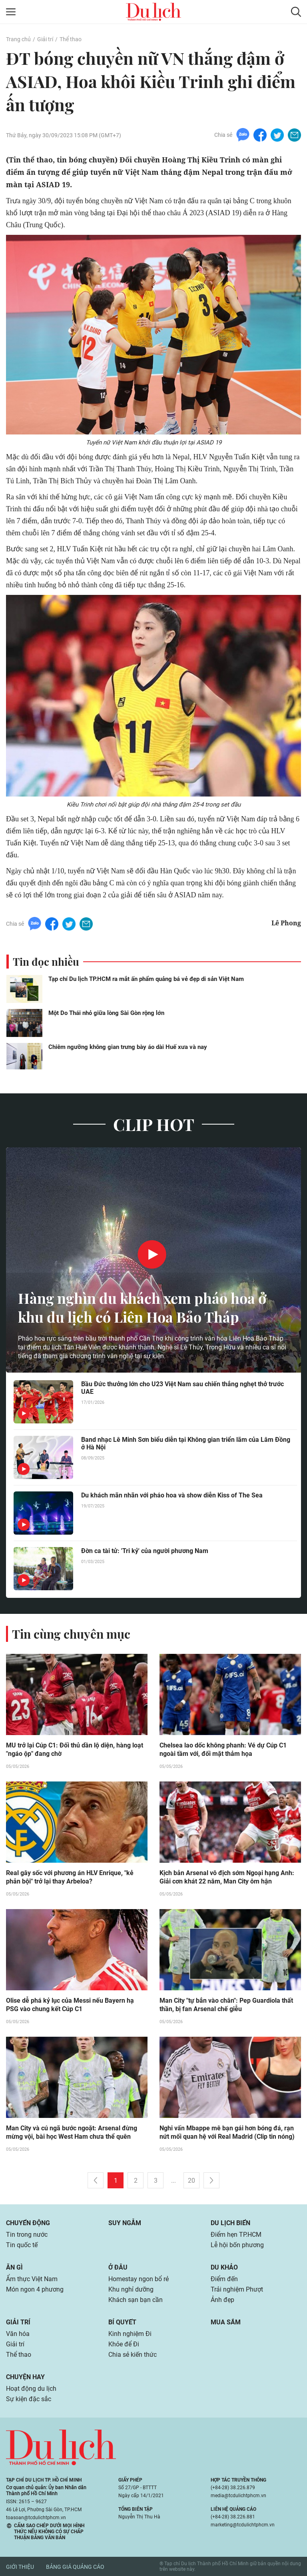  Describe the element at coordinates (14, 2267) in the screenshot. I see `Ăn gì` at that location.